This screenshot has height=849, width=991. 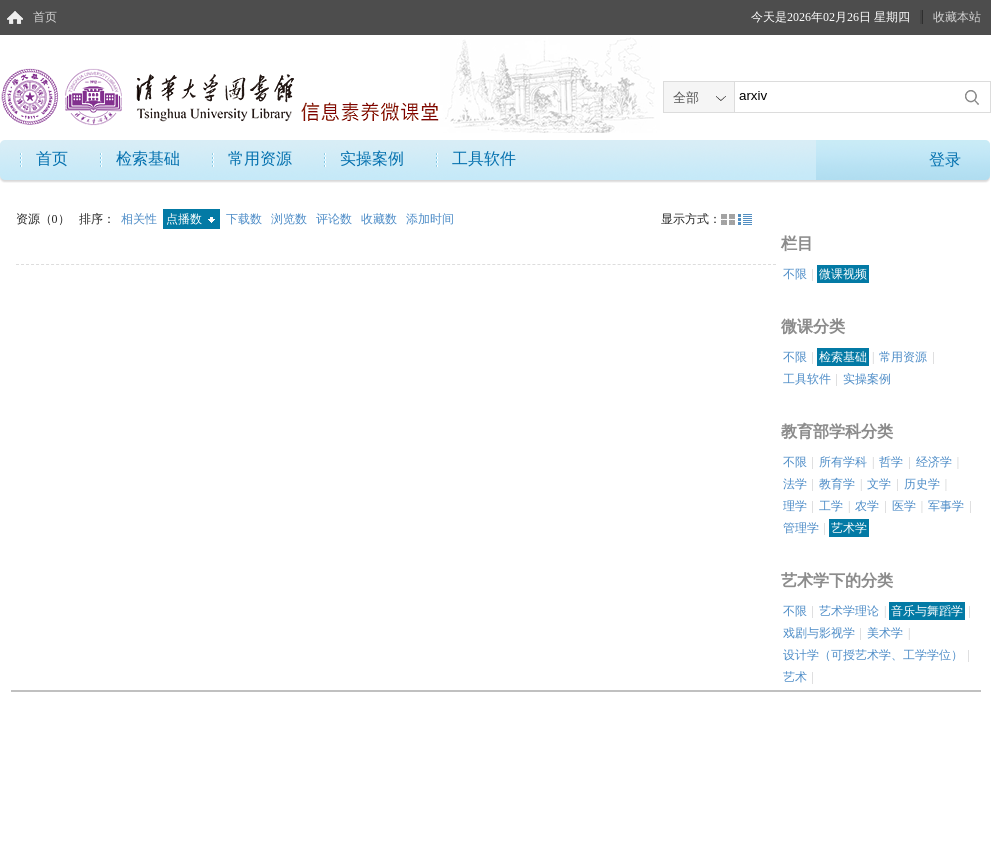 I want to click on 艺术, so click(x=795, y=677).